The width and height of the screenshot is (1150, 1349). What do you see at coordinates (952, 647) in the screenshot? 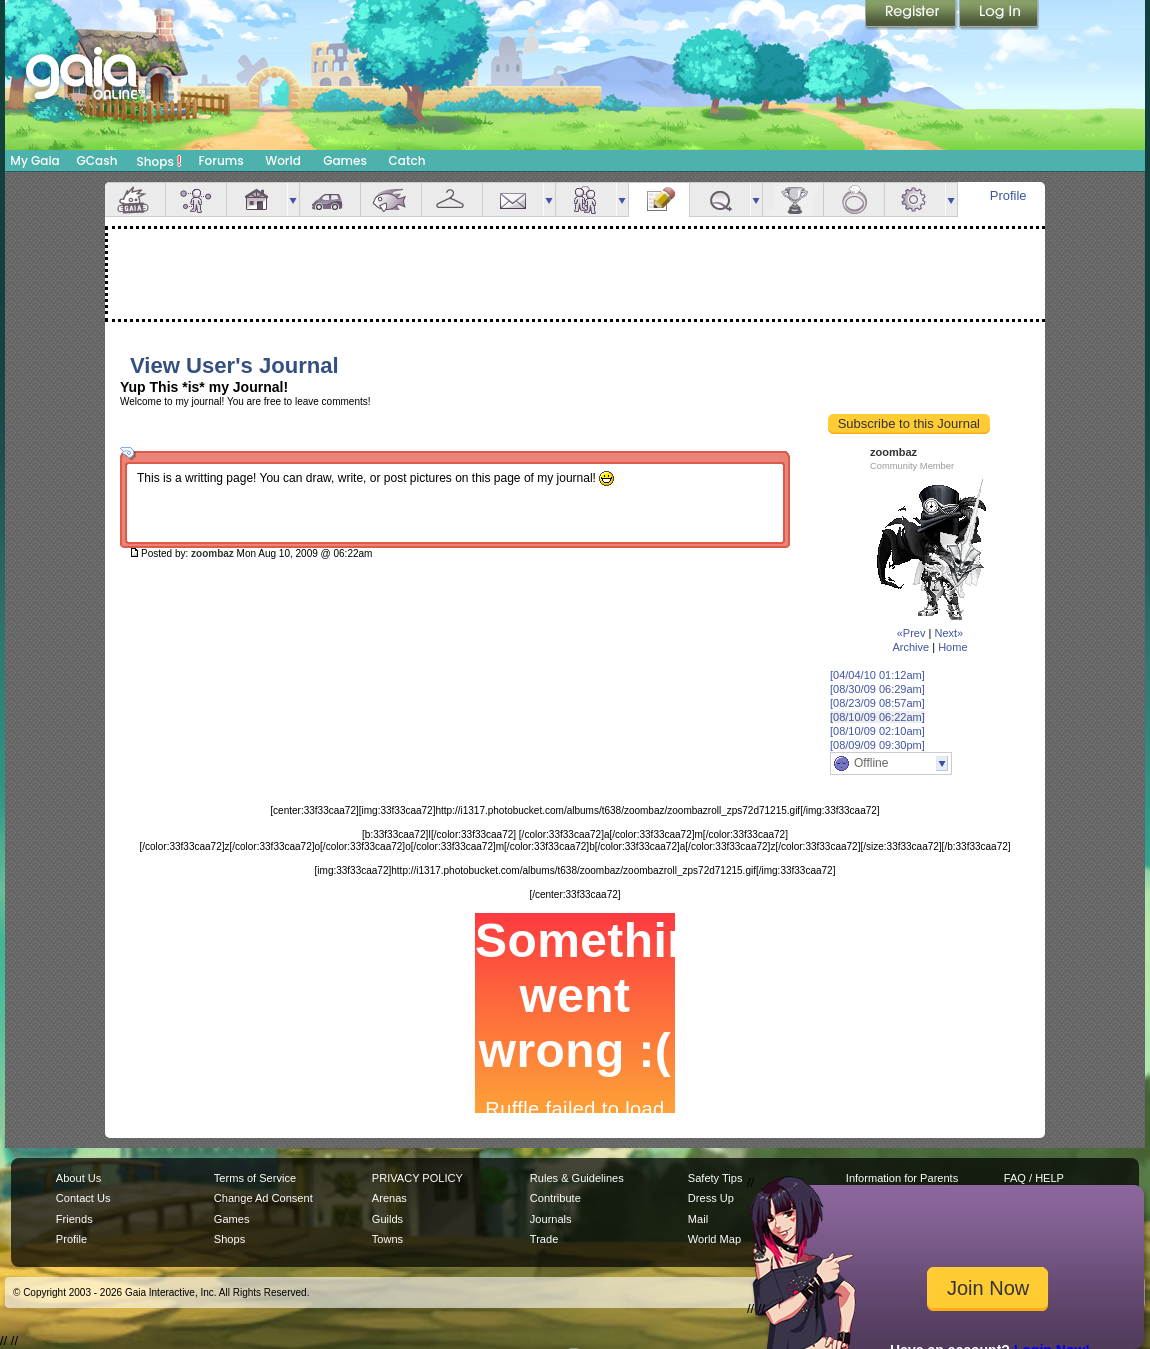
I see `Home` at bounding box center [952, 647].